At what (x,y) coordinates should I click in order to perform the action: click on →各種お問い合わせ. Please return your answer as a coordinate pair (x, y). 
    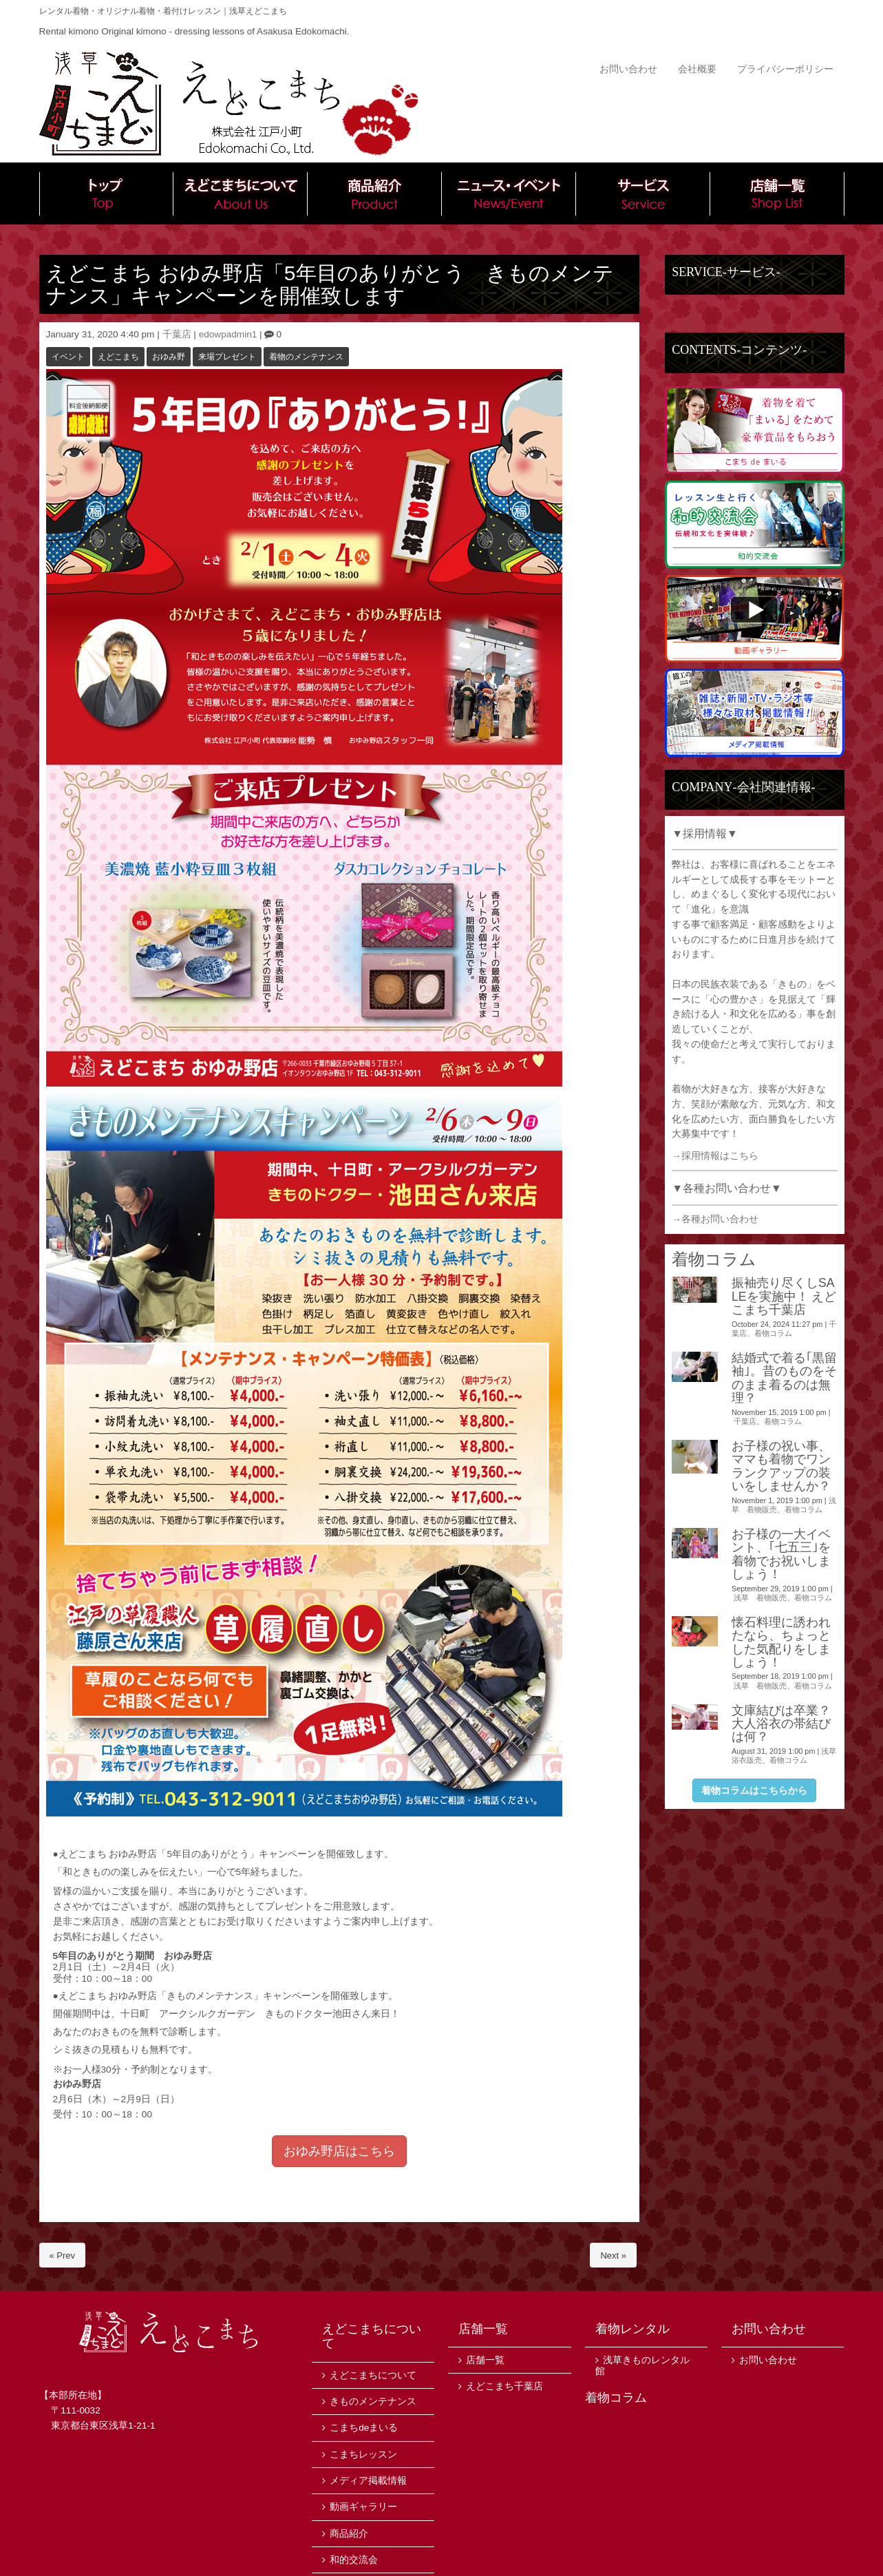
    Looking at the image, I should click on (715, 1219).